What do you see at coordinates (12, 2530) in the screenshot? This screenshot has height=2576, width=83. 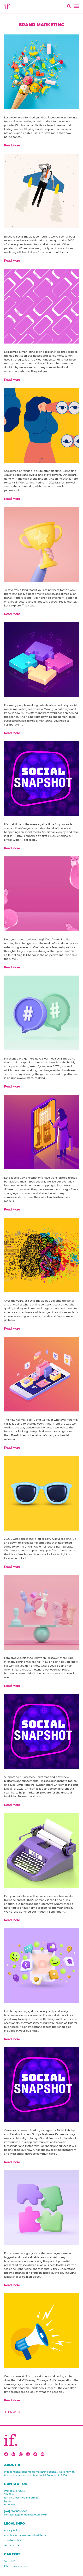 I see `Privacy Policy` at bounding box center [12, 2530].